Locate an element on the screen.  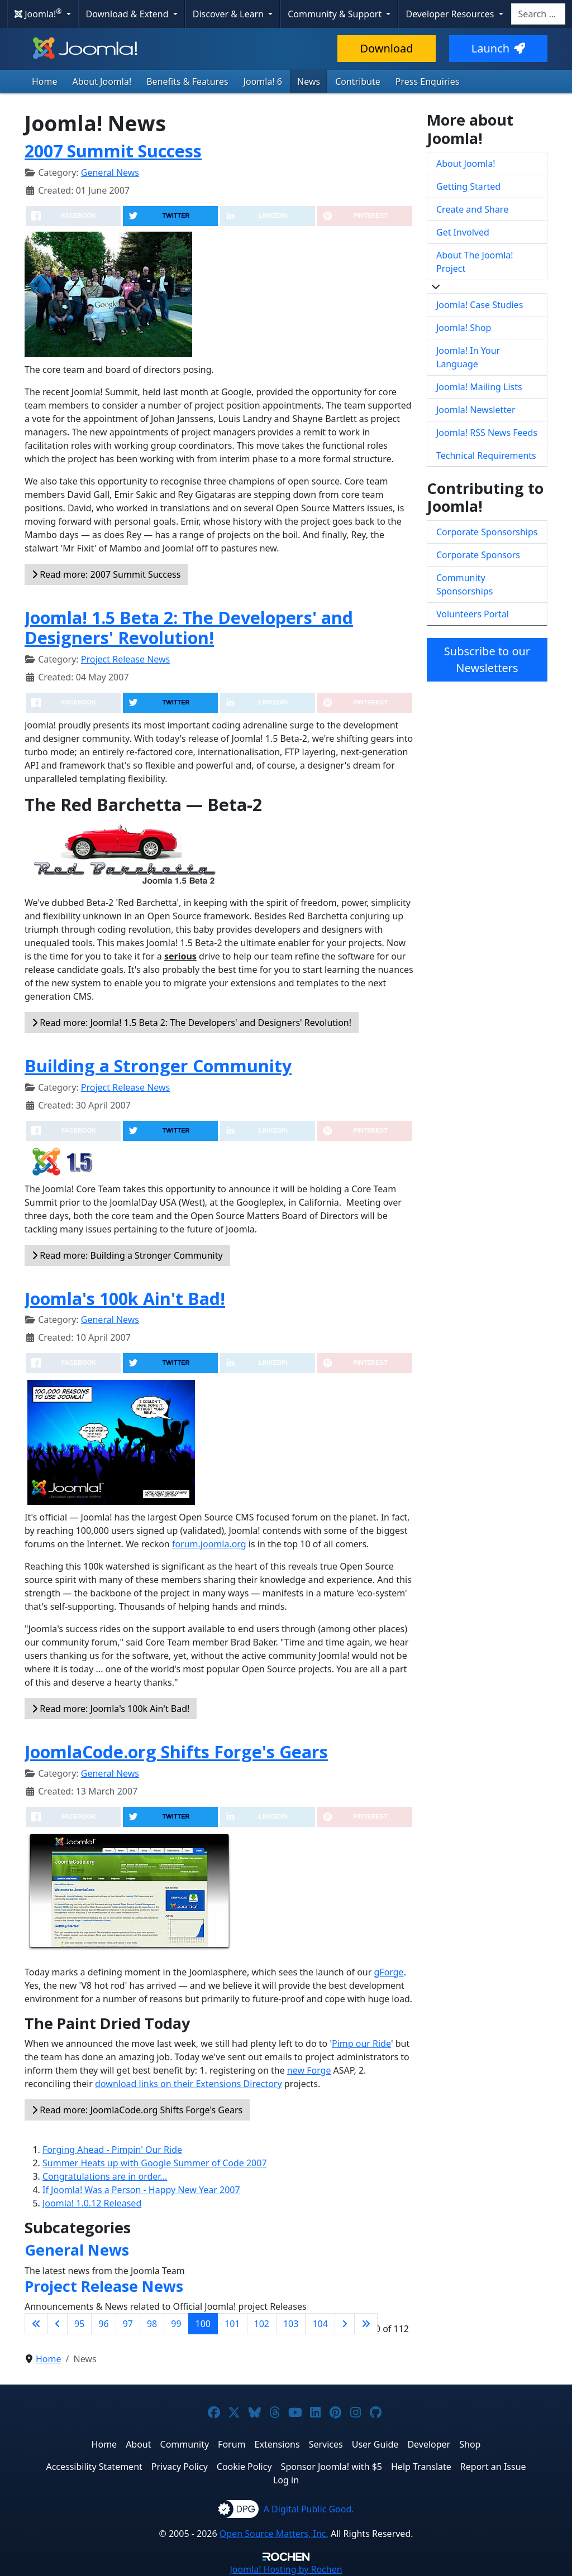
103 [Go to page 103] is located at coordinates (290, 2324).